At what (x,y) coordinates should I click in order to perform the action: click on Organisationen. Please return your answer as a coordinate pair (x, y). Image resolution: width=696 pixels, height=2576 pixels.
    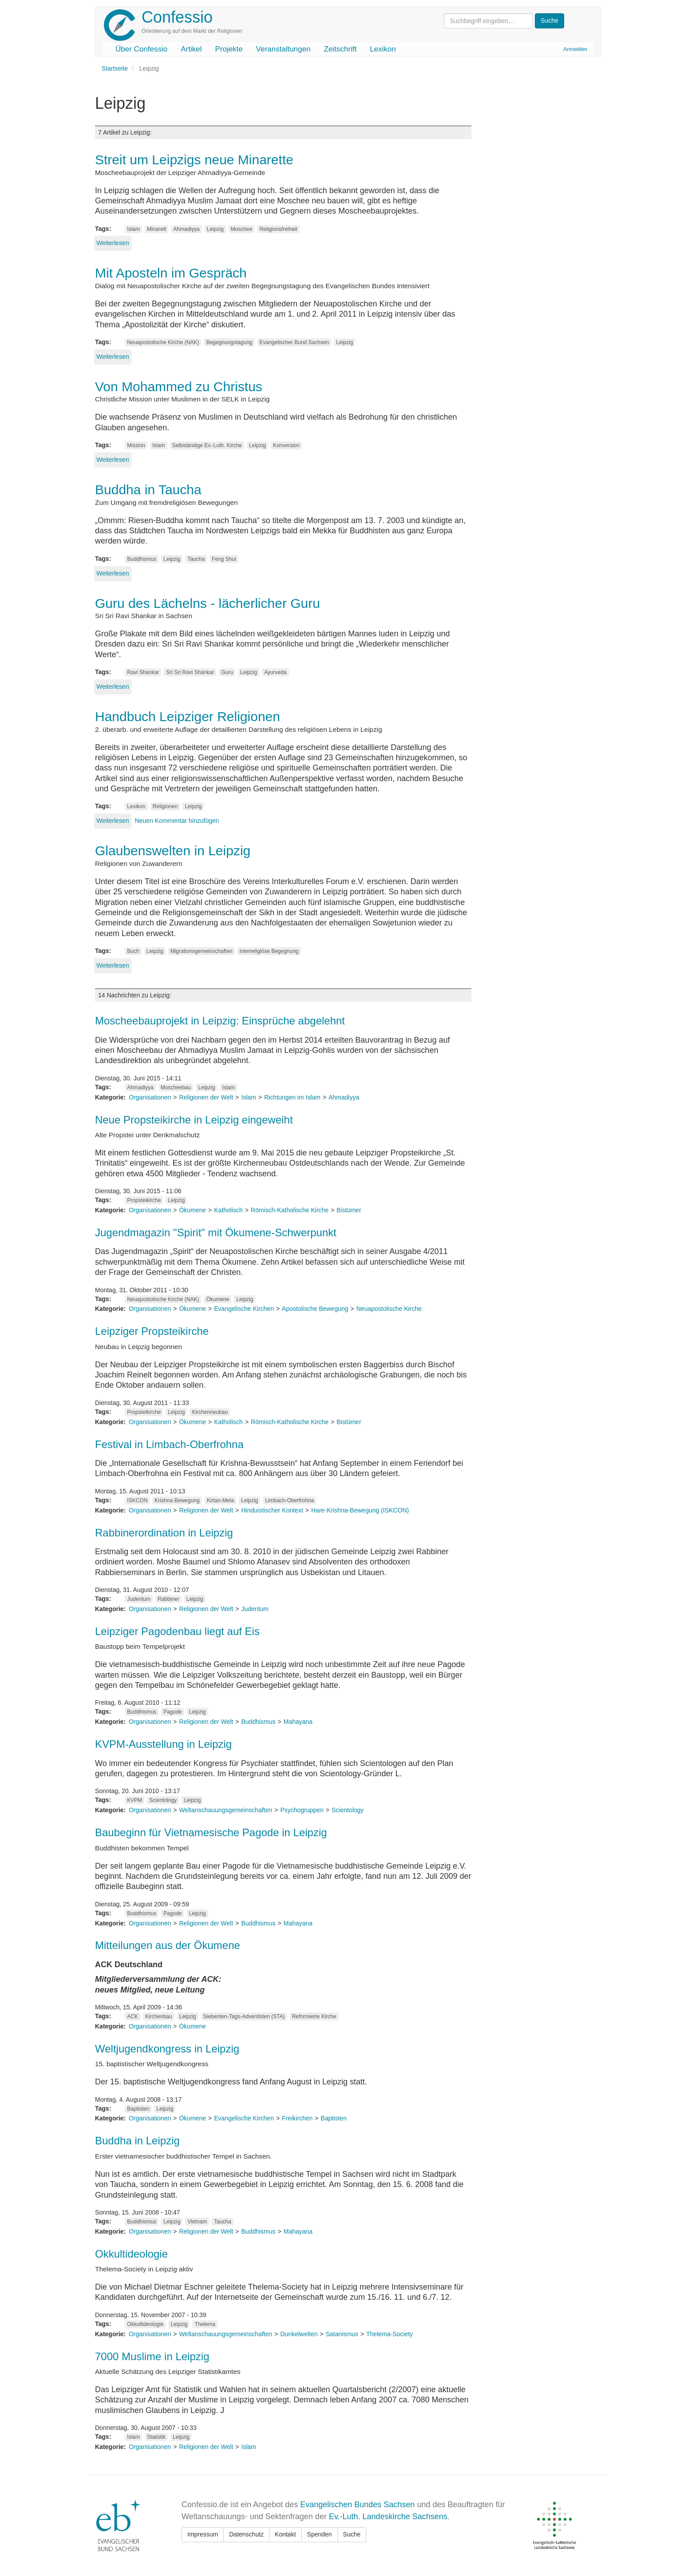
    Looking at the image, I should click on (150, 1097).